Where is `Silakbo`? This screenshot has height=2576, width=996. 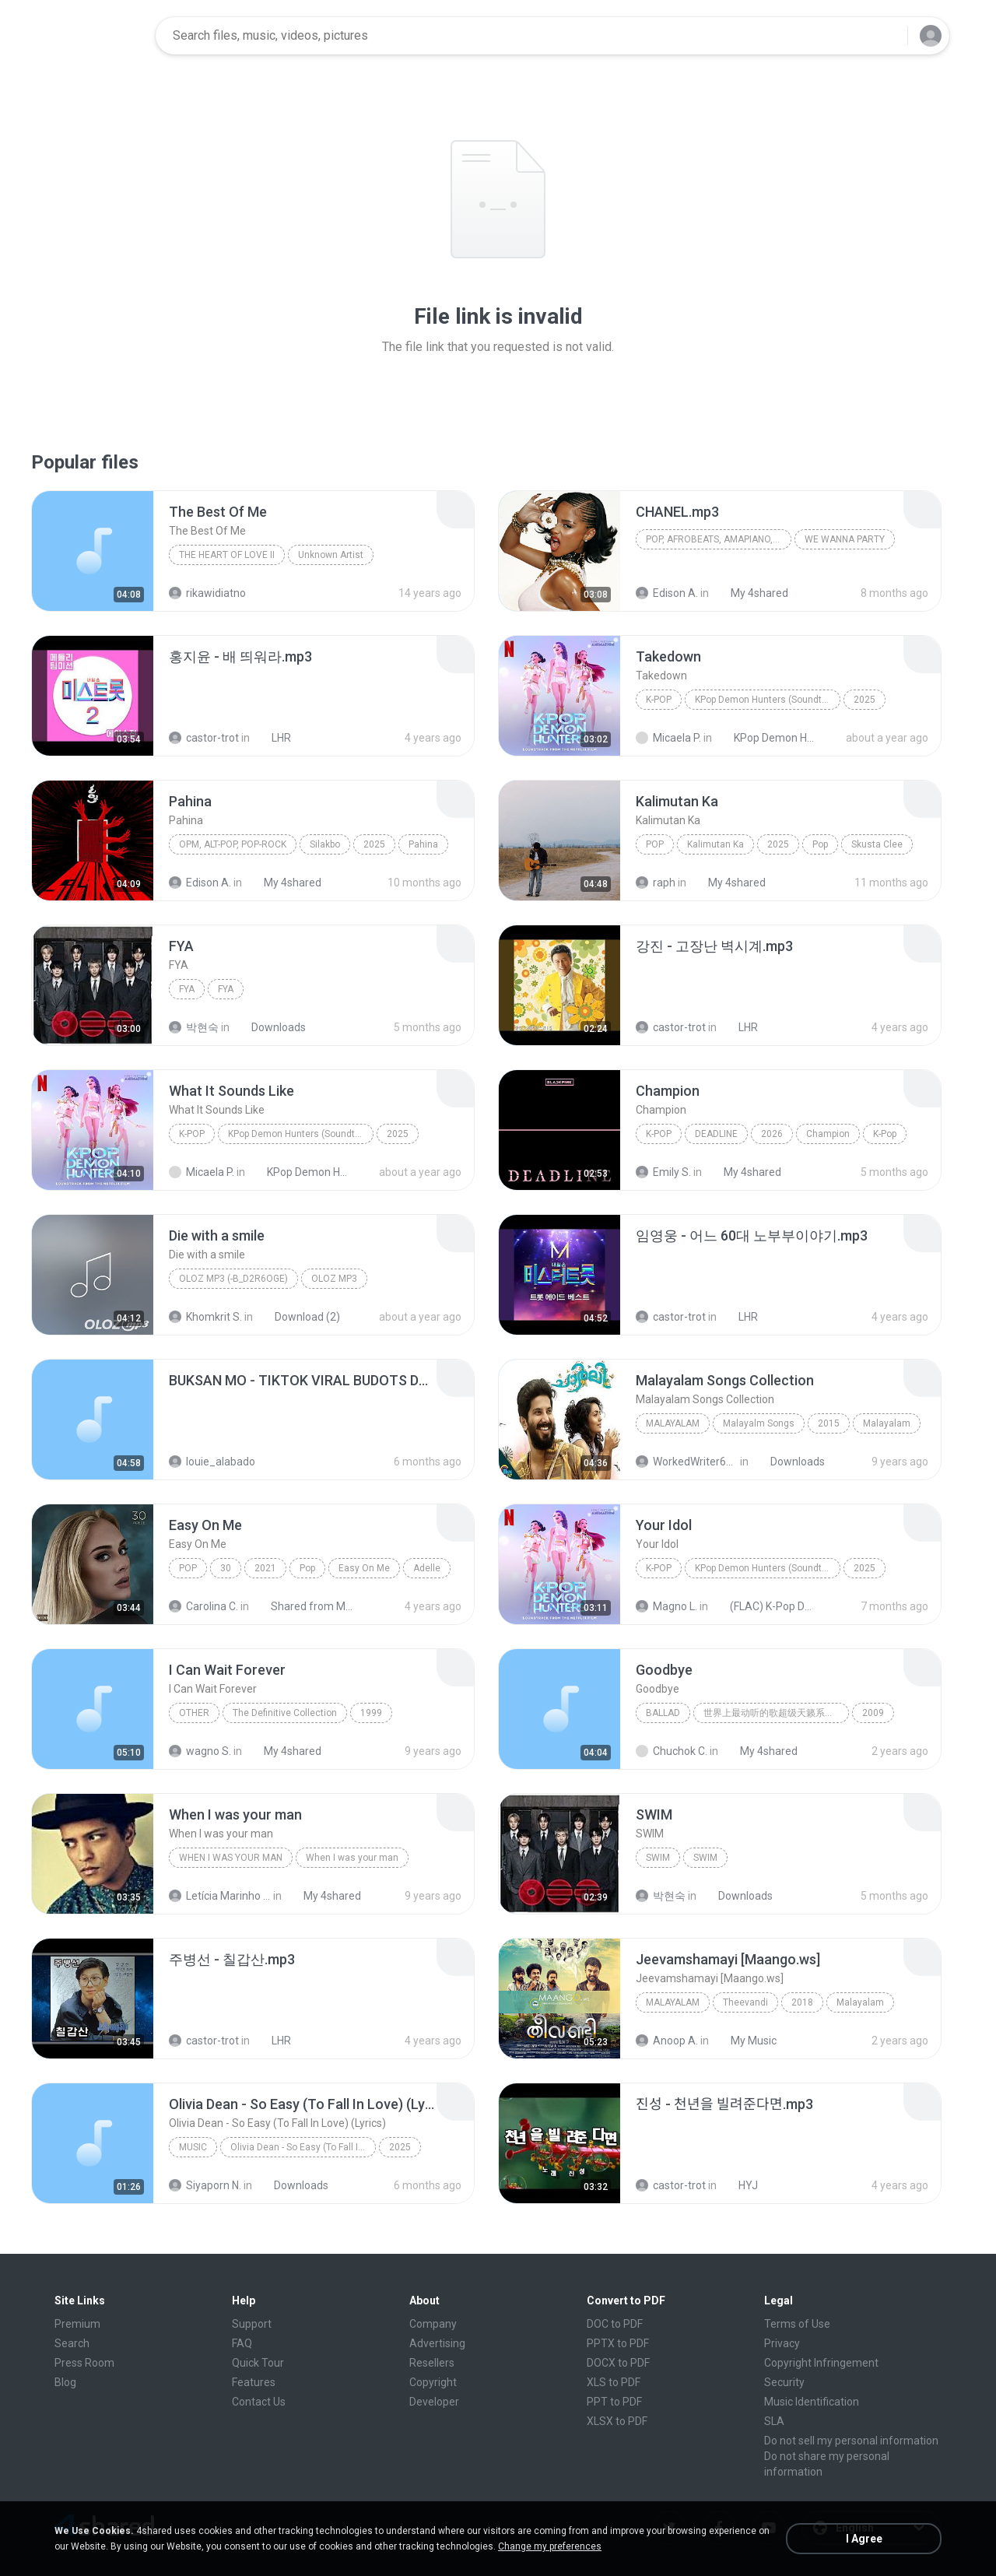
Silakbo is located at coordinates (325, 844).